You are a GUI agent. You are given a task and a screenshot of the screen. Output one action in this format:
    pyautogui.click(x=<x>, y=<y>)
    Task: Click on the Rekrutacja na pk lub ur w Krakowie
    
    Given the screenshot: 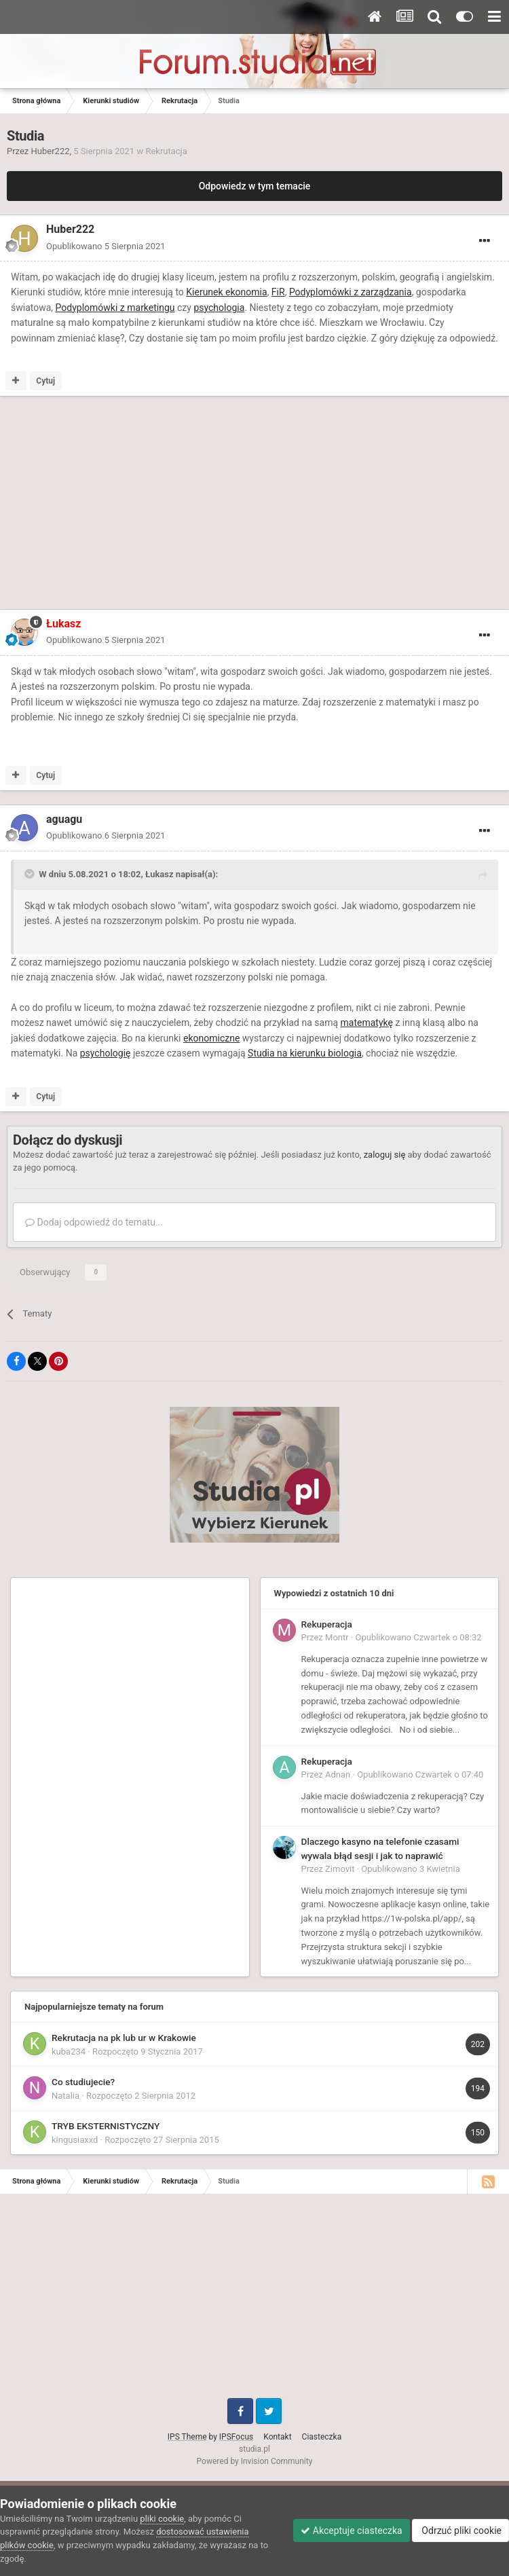 What is the action you would take?
    pyautogui.click(x=124, y=2037)
    